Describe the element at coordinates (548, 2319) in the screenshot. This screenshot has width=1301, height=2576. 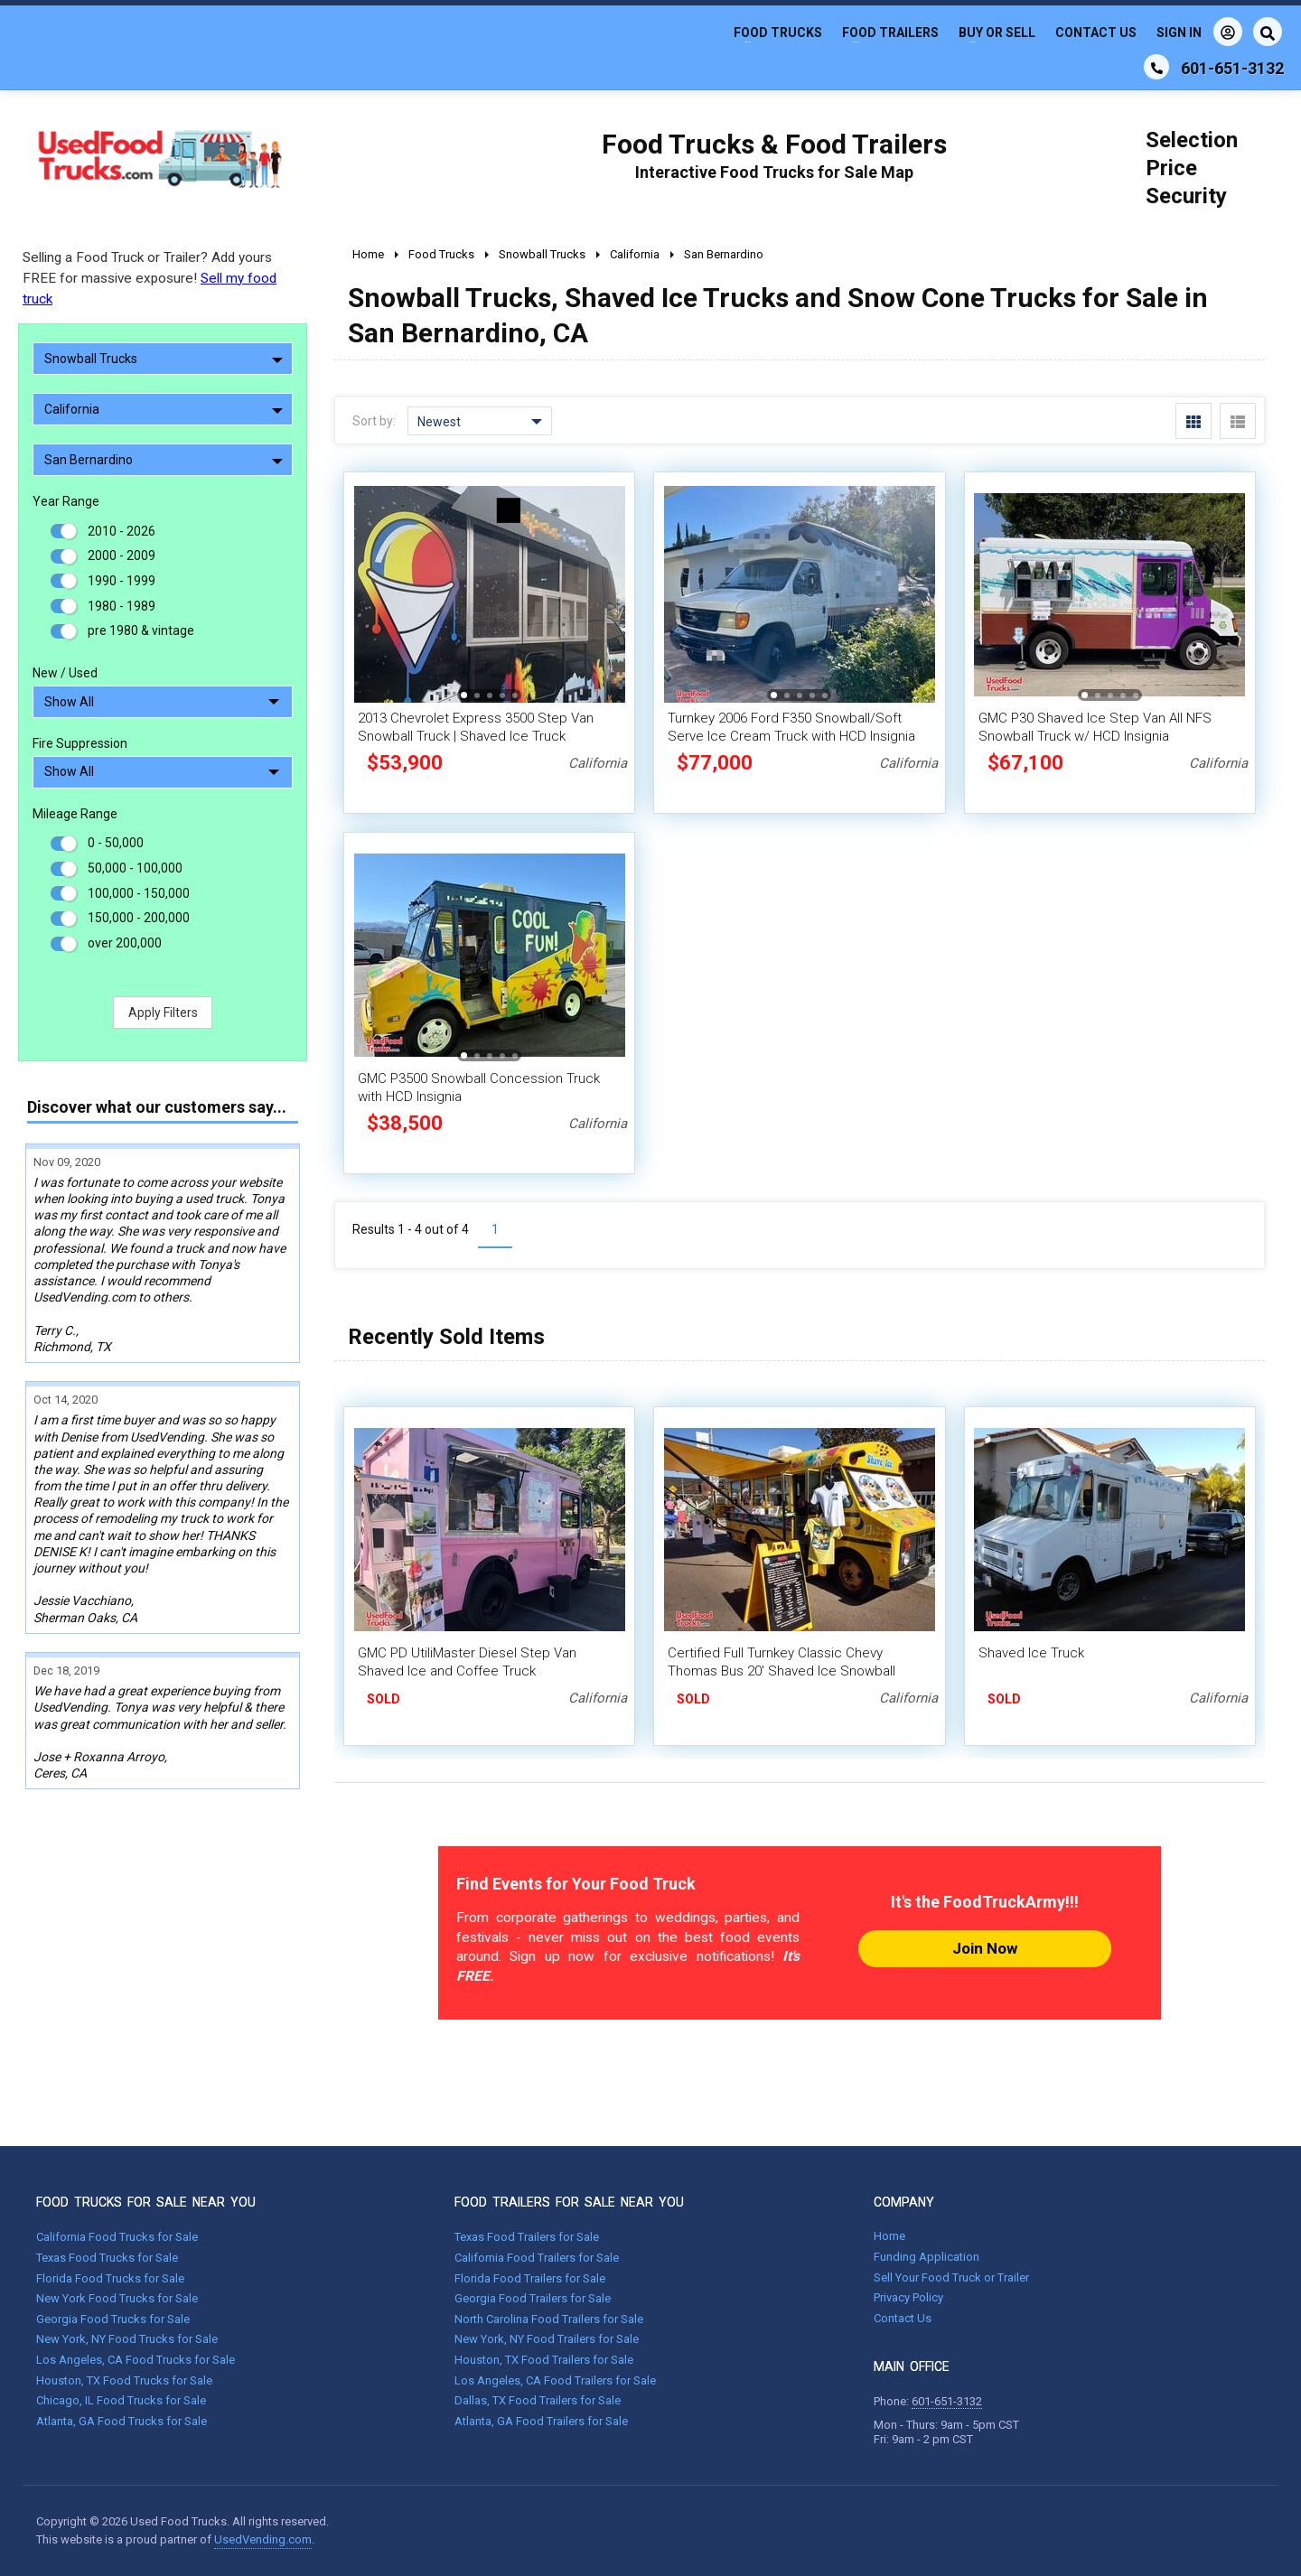
I see `North Carolina Food Trailers for Sale` at that location.